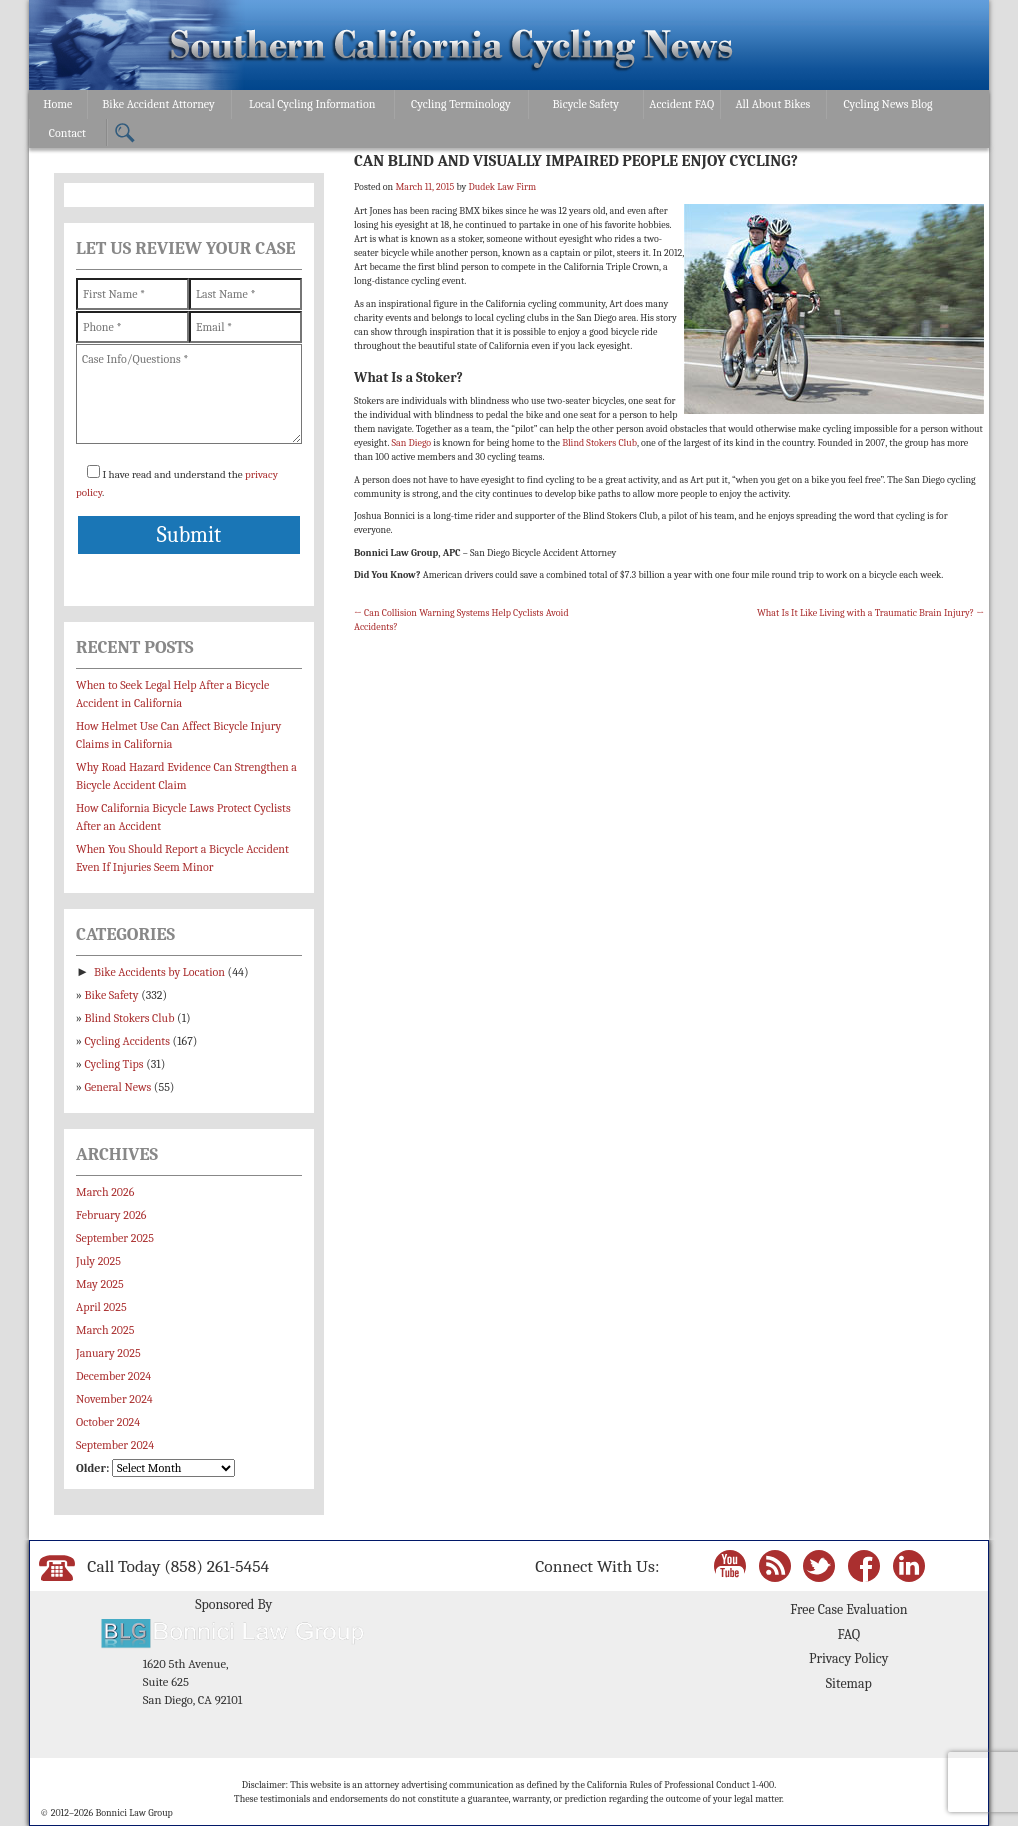 This screenshot has width=1018, height=1826. I want to click on Privacy Policy, so click(848, 1658).